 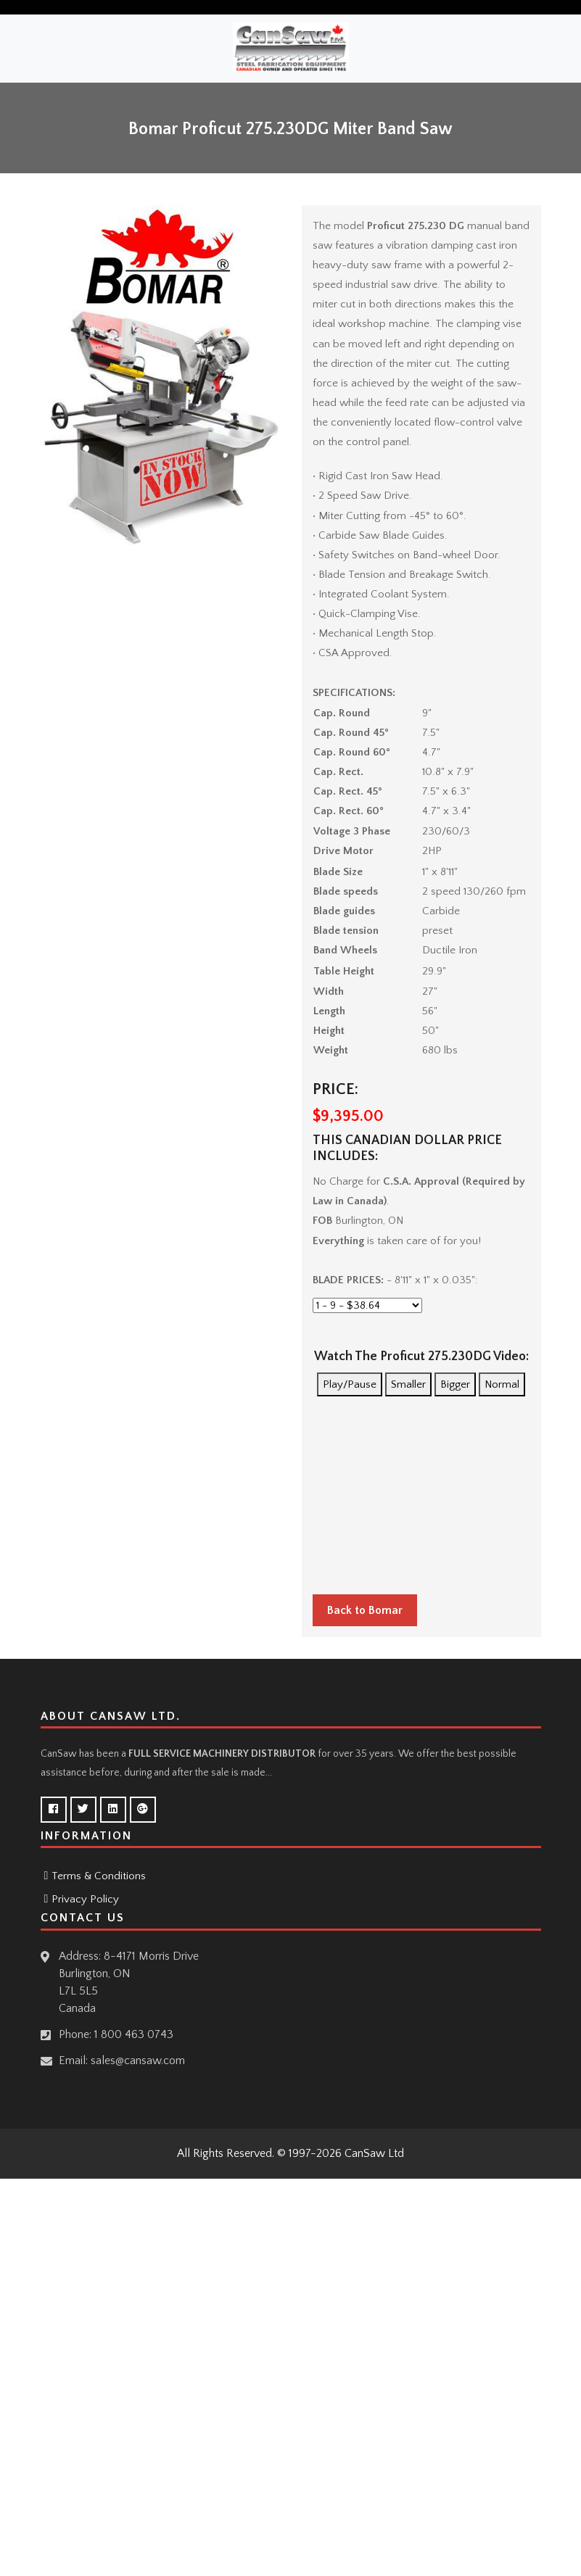 I want to click on Smaller, so click(x=408, y=1384).